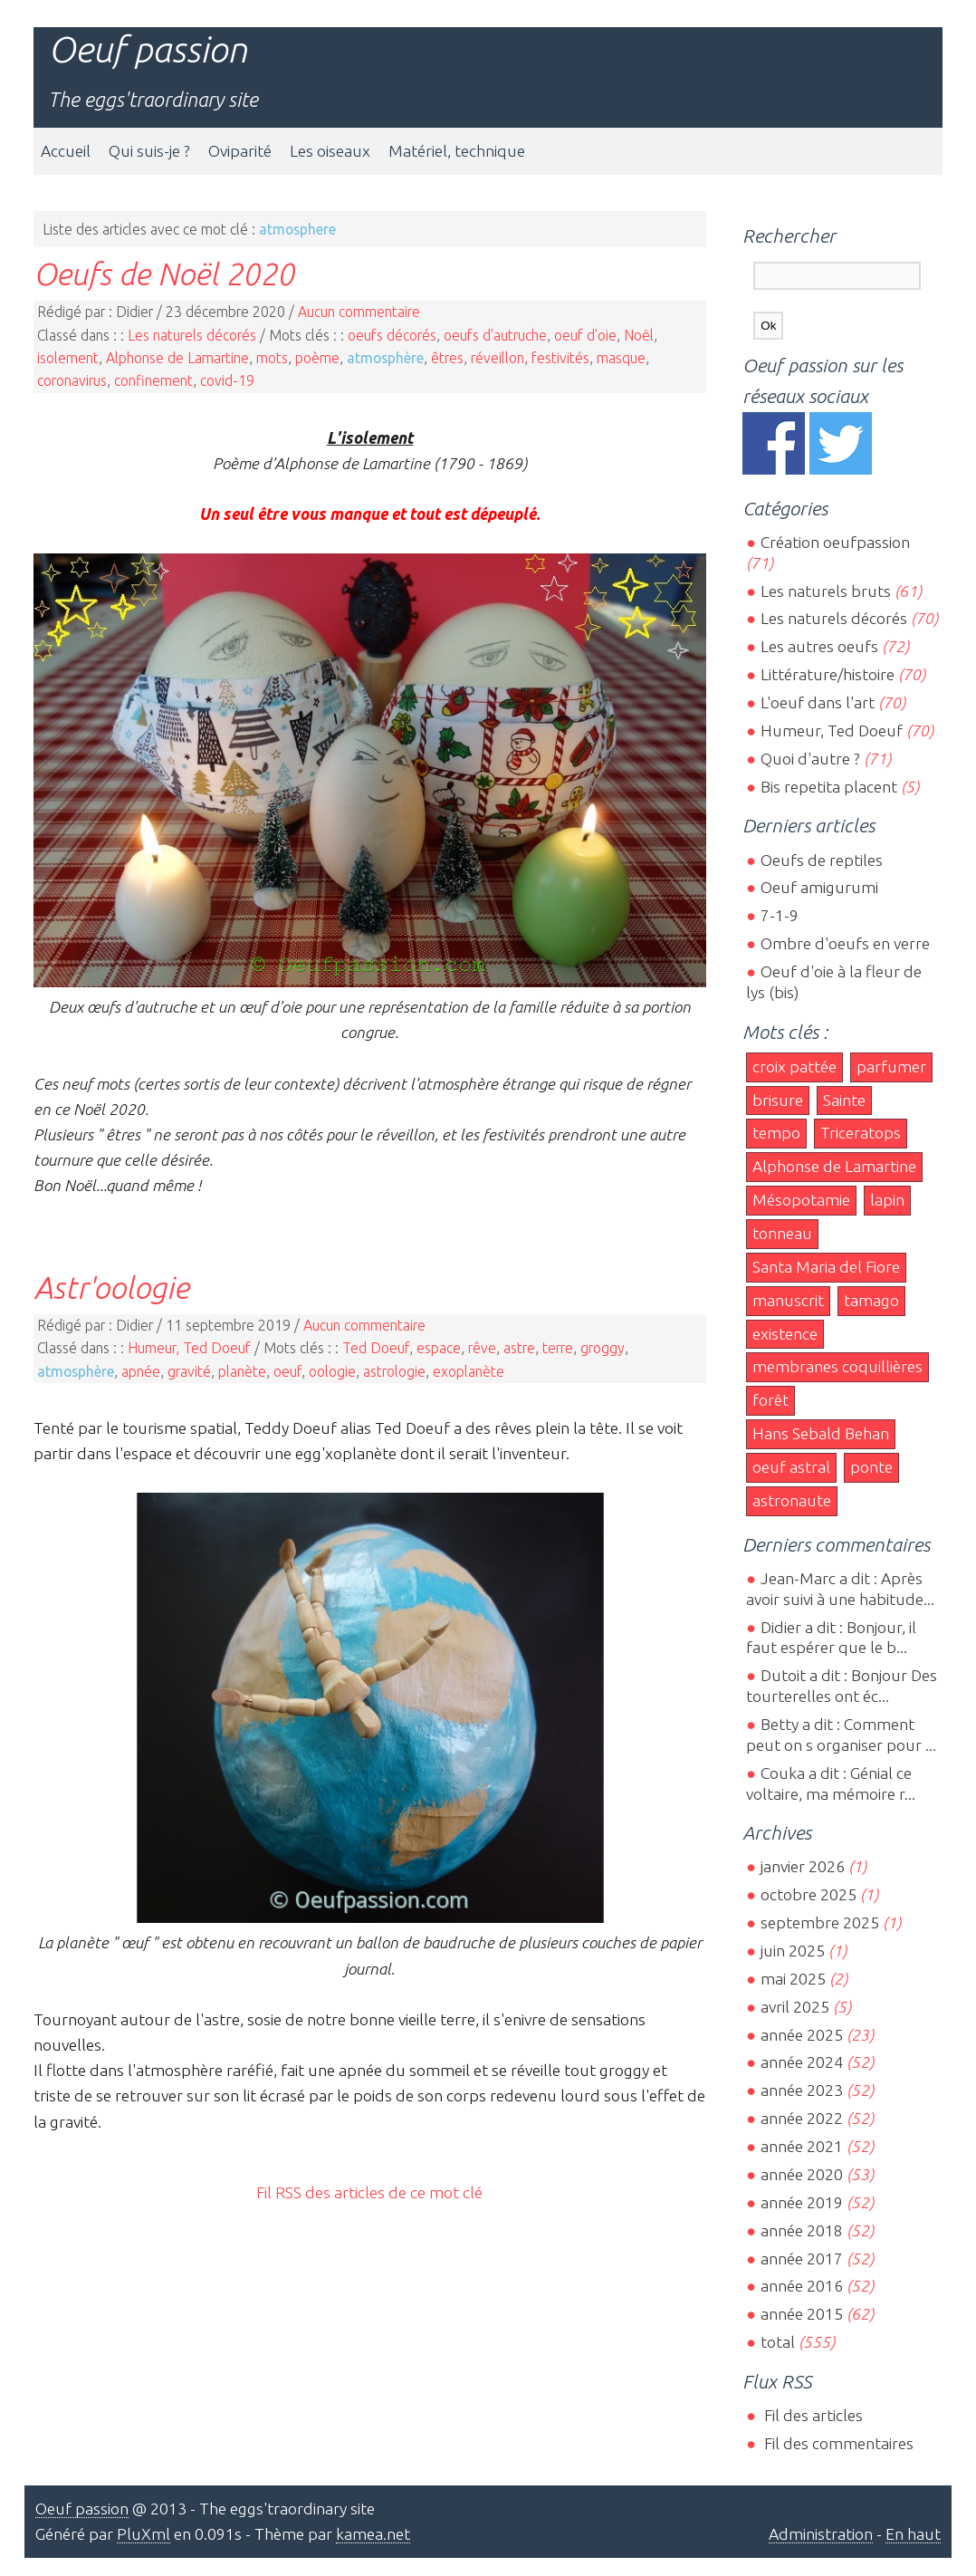  What do you see at coordinates (818, 702) in the screenshot?
I see `L'oeuf dans l'art` at bounding box center [818, 702].